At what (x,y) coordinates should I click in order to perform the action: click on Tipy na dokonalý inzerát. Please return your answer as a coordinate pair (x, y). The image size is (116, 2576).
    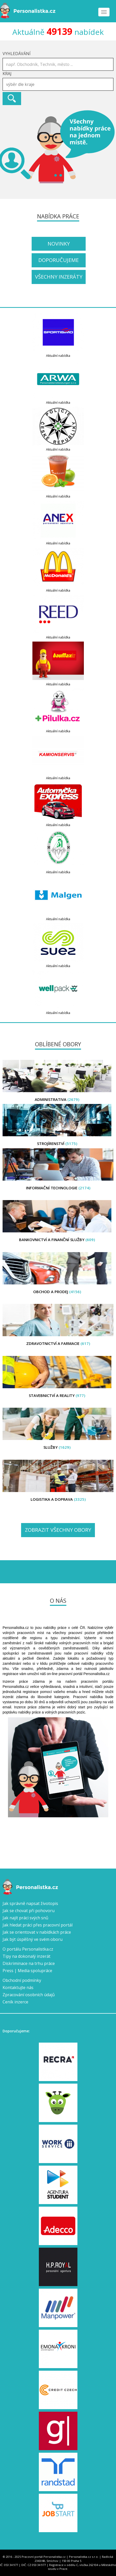
    Looking at the image, I should click on (26, 1956).